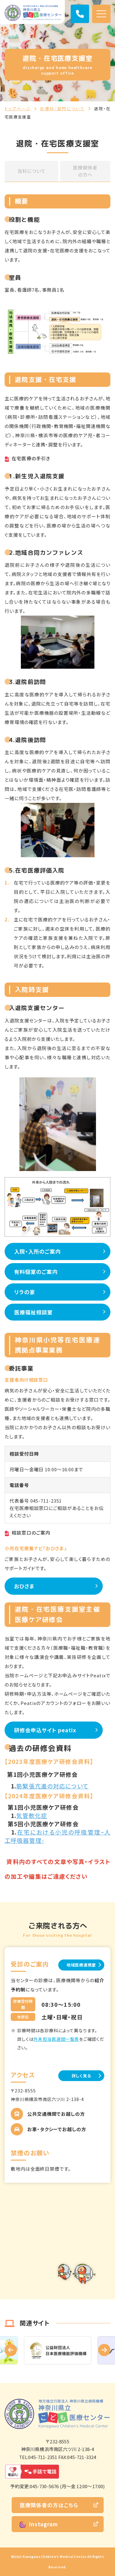 The height and width of the screenshot is (2576, 115). Describe the element at coordinates (56, 2114) in the screenshot. I see `公共交通機関でお越しの方` at that location.